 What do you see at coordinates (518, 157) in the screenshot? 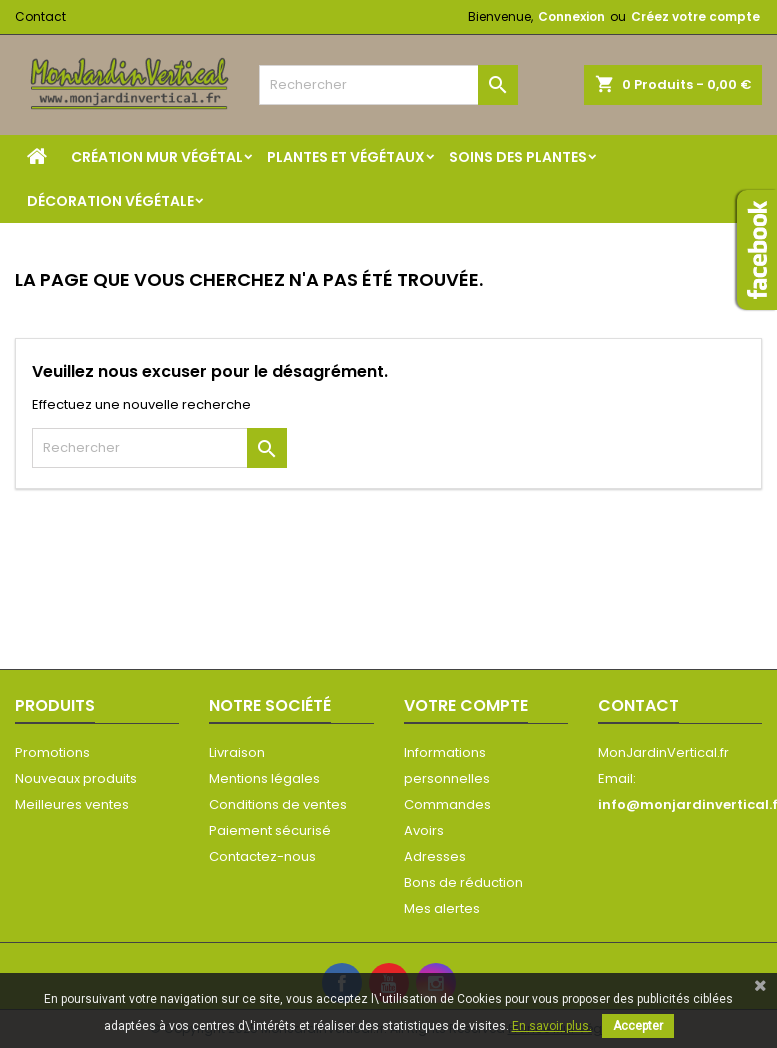
I see `Soins des plantes` at bounding box center [518, 157].